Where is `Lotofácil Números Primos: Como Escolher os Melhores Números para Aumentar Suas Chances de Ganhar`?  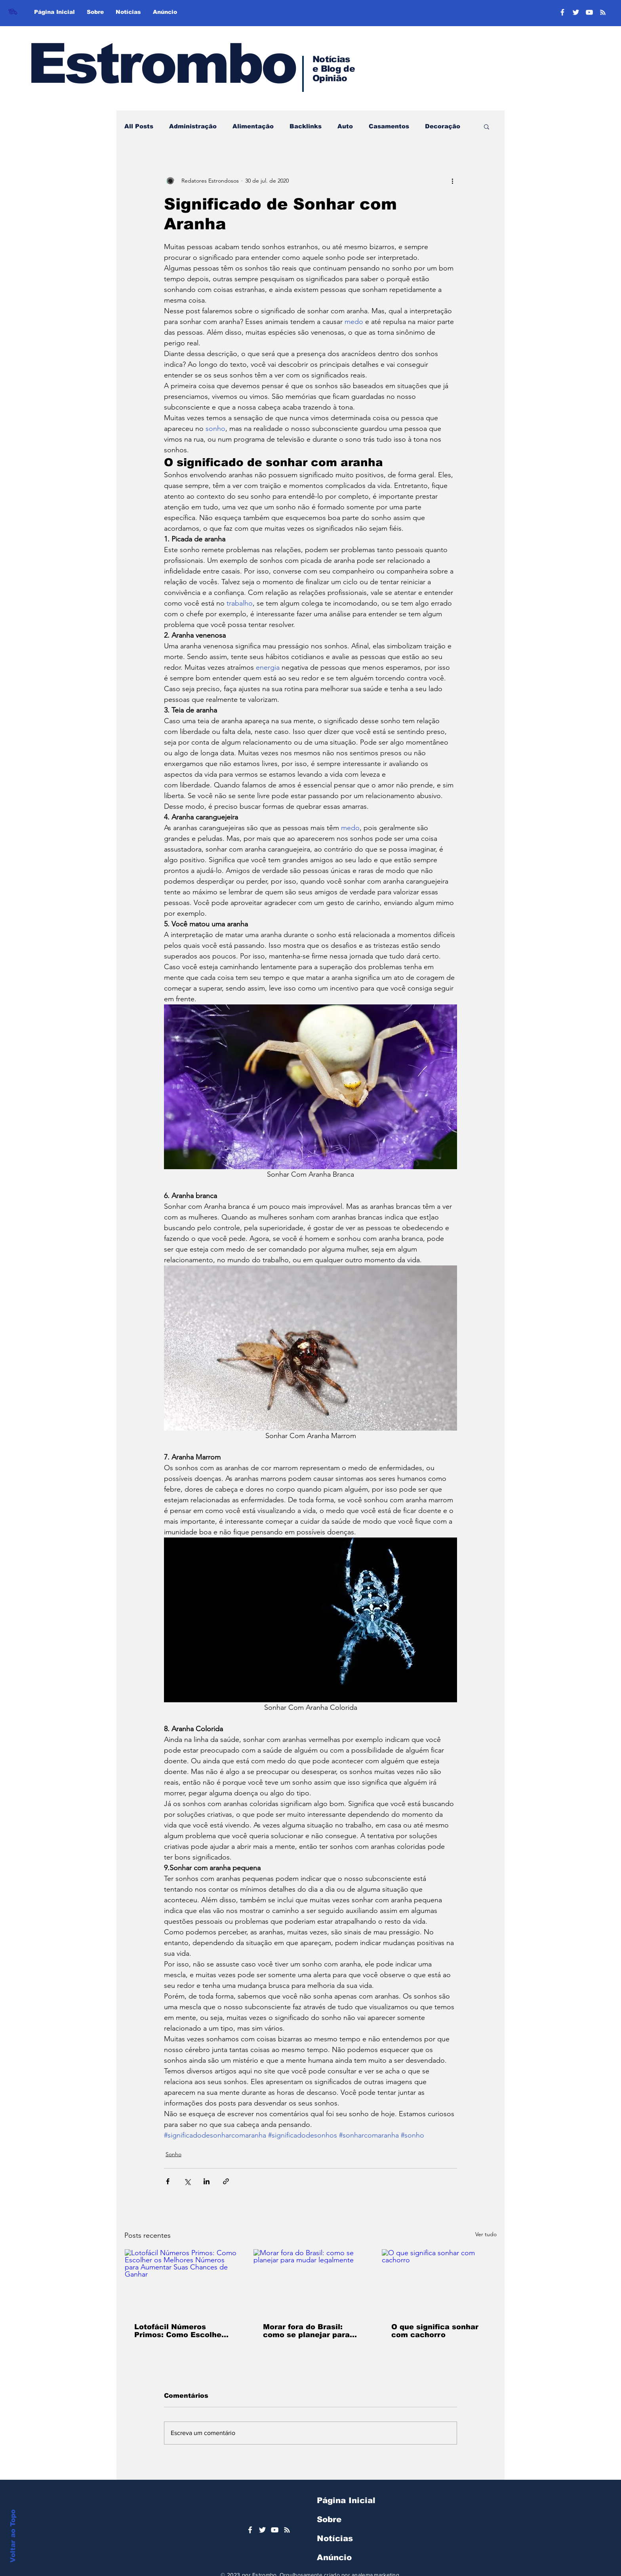
Lotofácil Números Primos: Como Escolher os Melhores Números para Aumentar Suas Chances de Ganhar is located at coordinates (179, 2331).